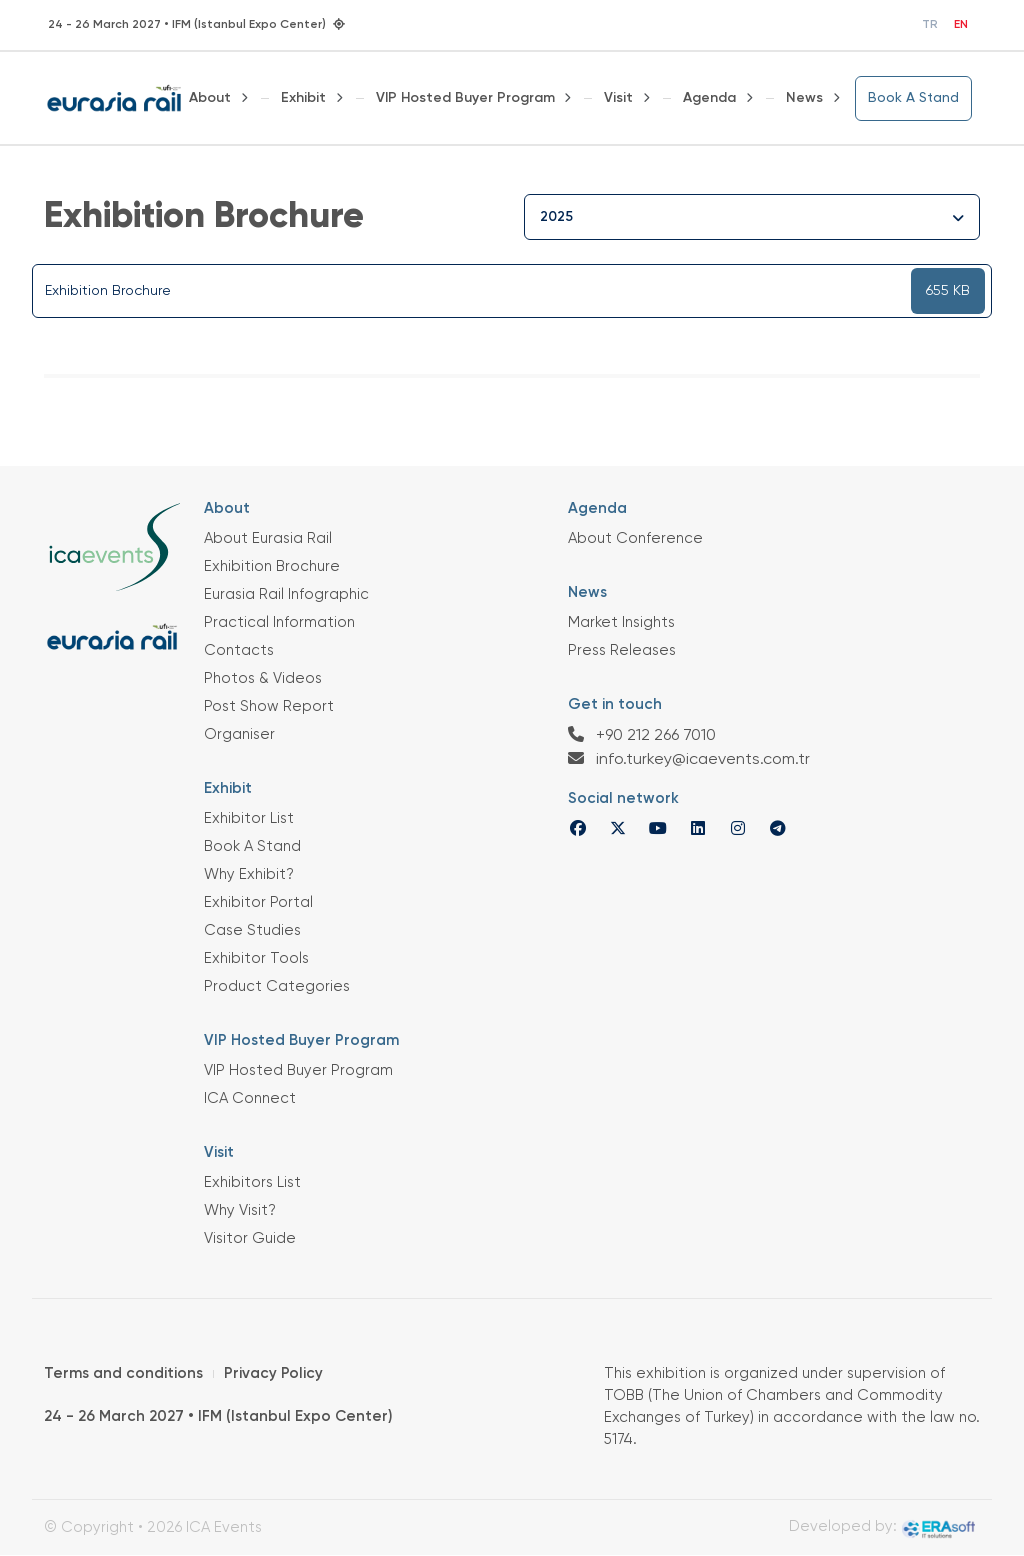  Describe the element at coordinates (123, 1373) in the screenshot. I see `Terms and conditions` at that location.